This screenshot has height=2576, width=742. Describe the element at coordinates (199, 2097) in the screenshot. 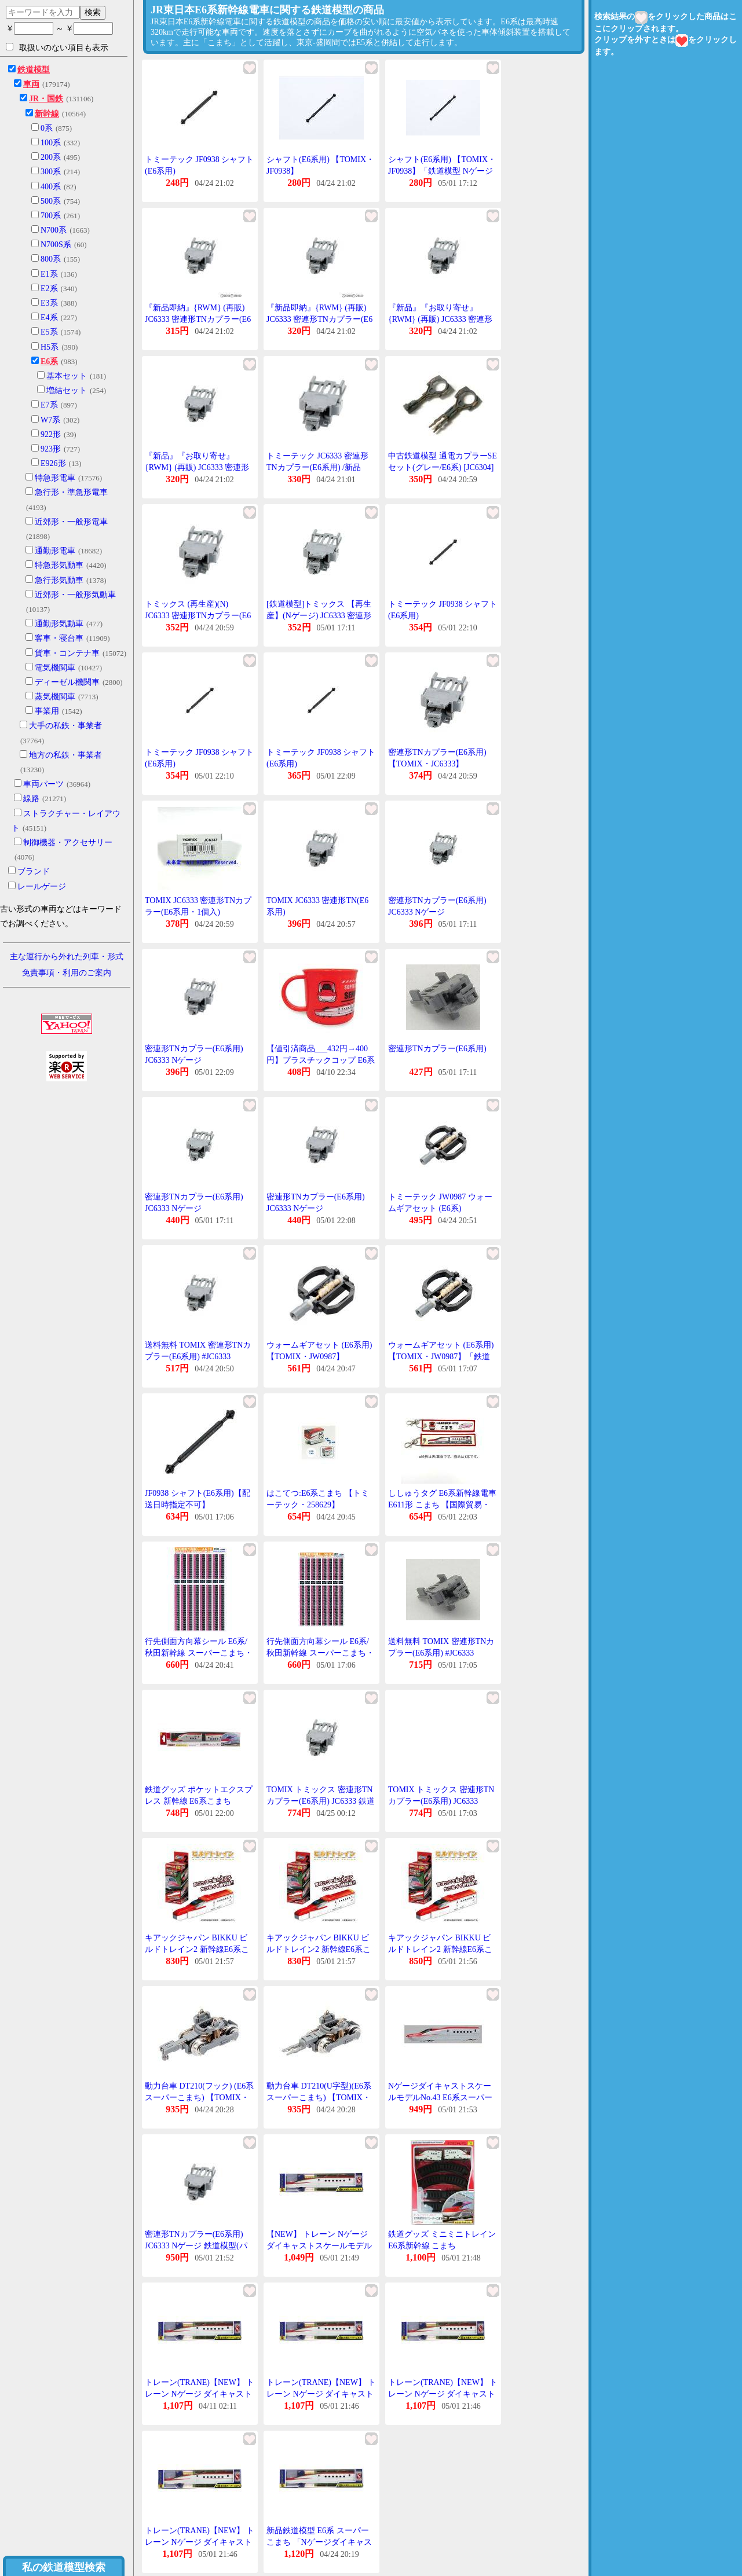

I see `動力台車 DT210(フック) (E6系スーパーこまち) 【TOMIX・6611】` at that location.